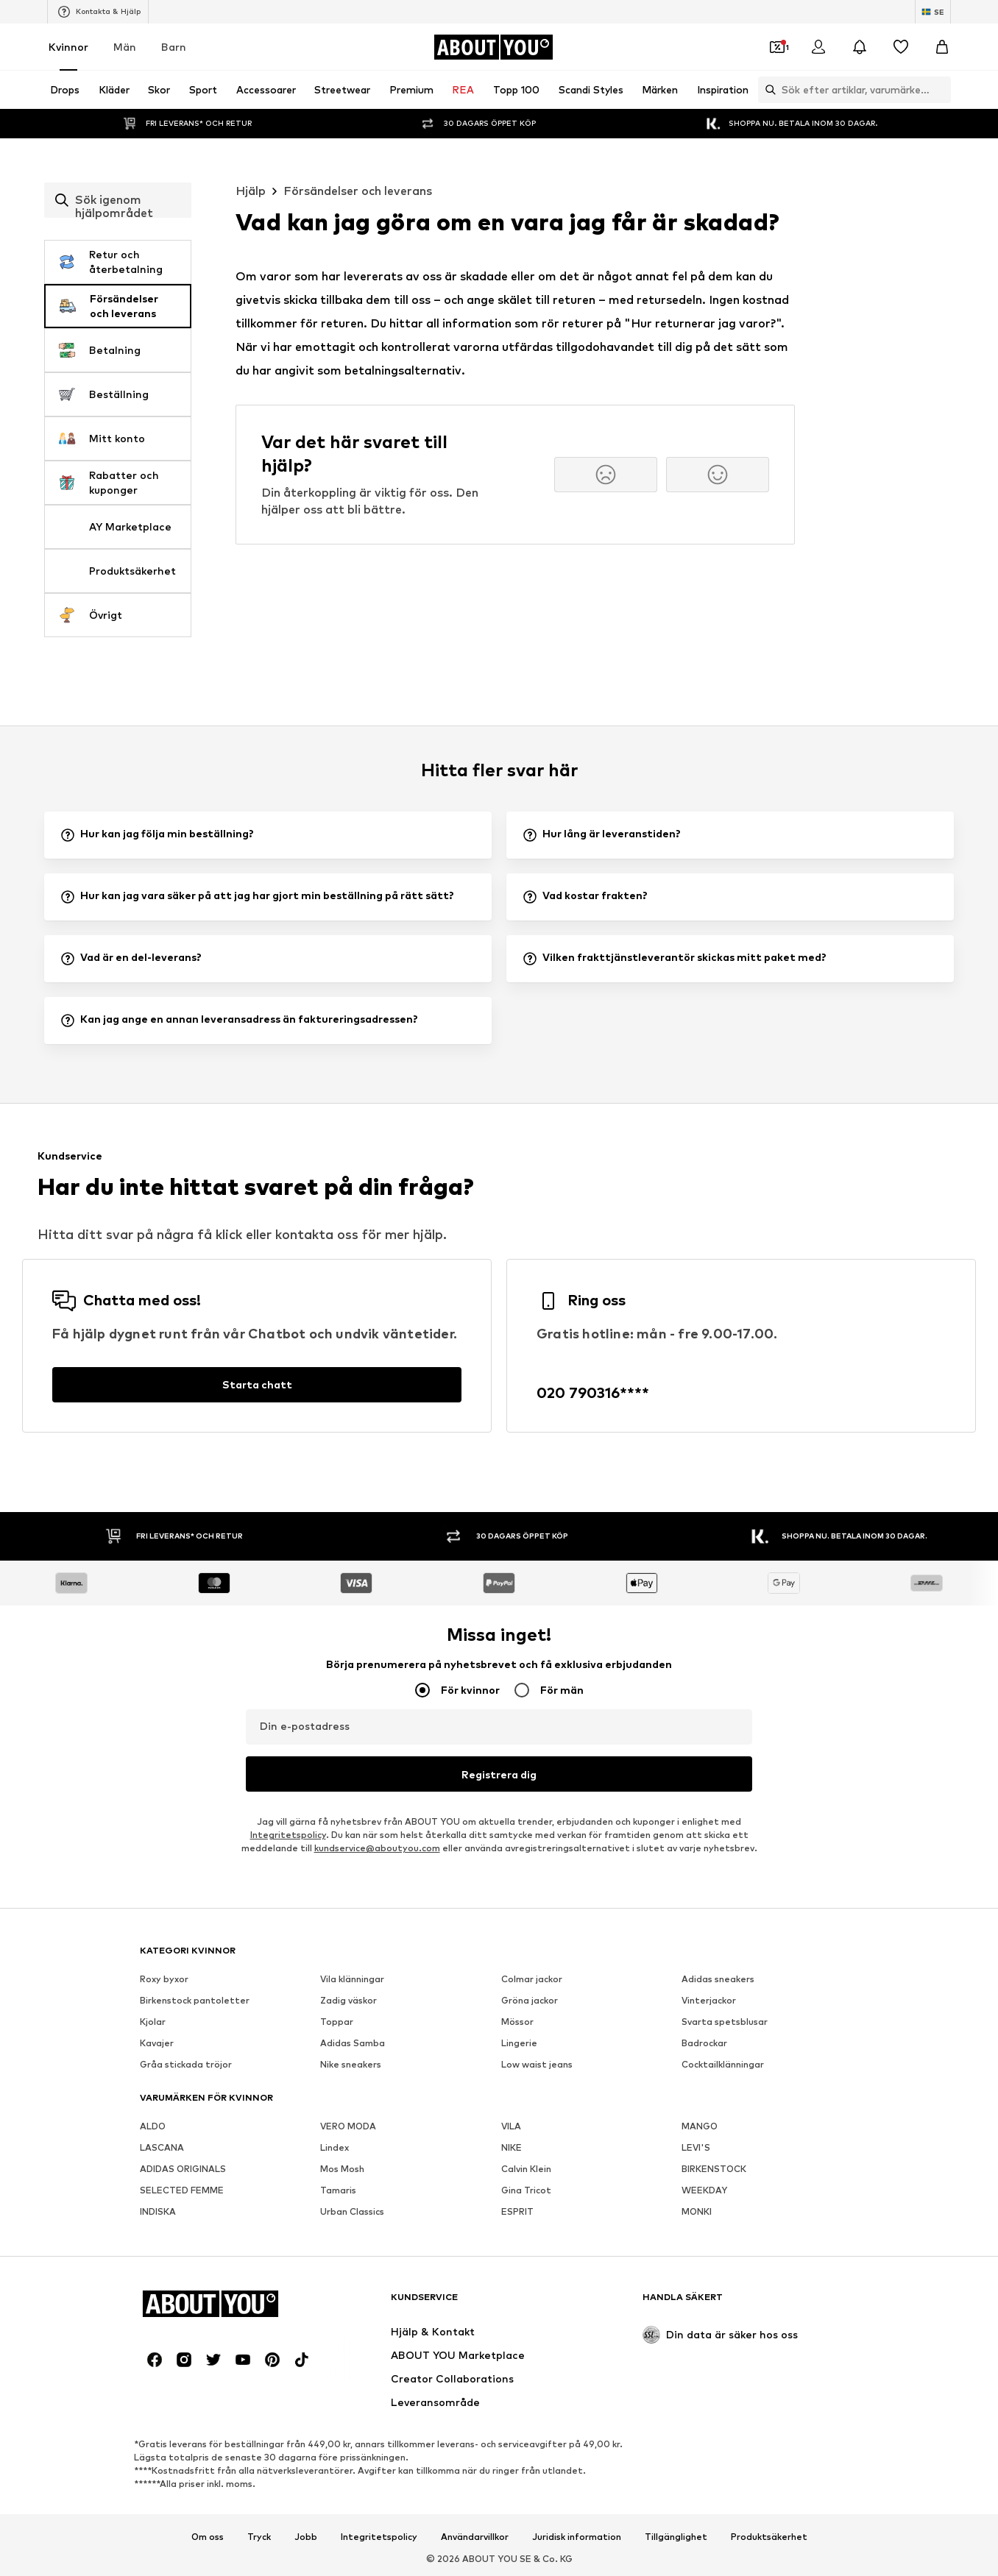 The width and height of the screenshot is (998, 2576). What do you see at coordinates (526, 2190) in the screenshot?
I see `Gina Tricot` at bounding box center [526, 2190].